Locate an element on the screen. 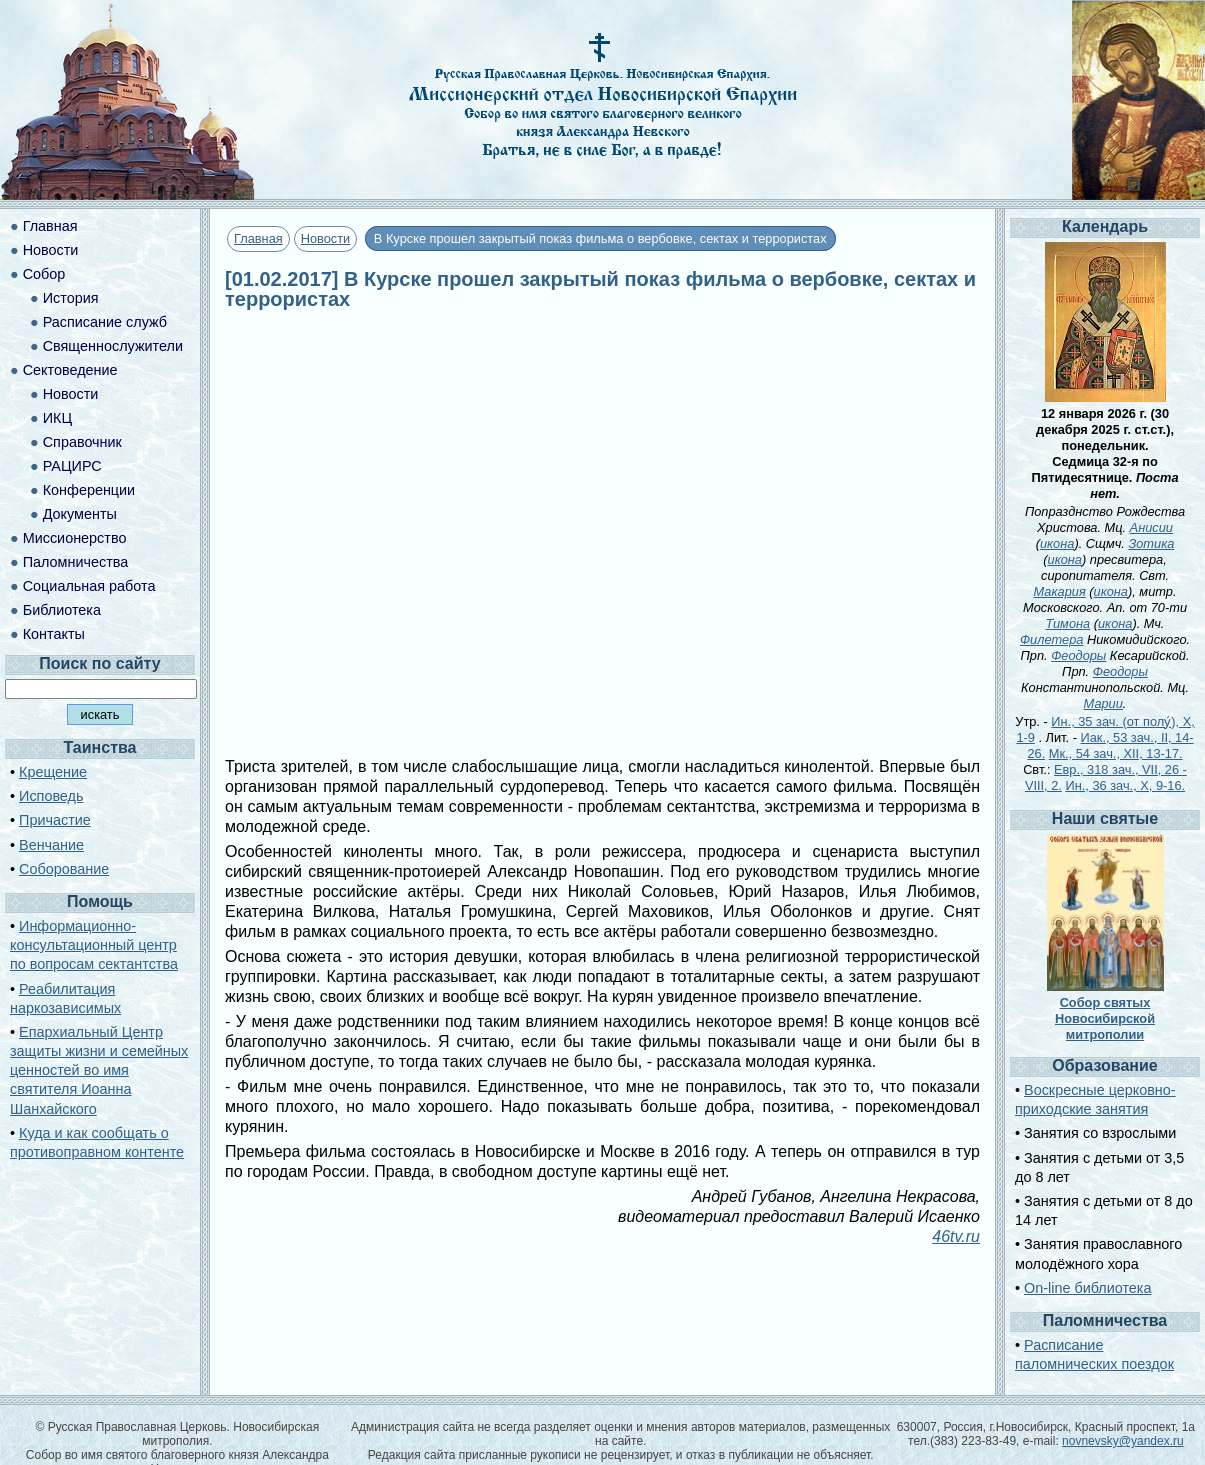 The height and width of the screenshot is (1465, 1205). Документы is located at coordinates (80, 514).